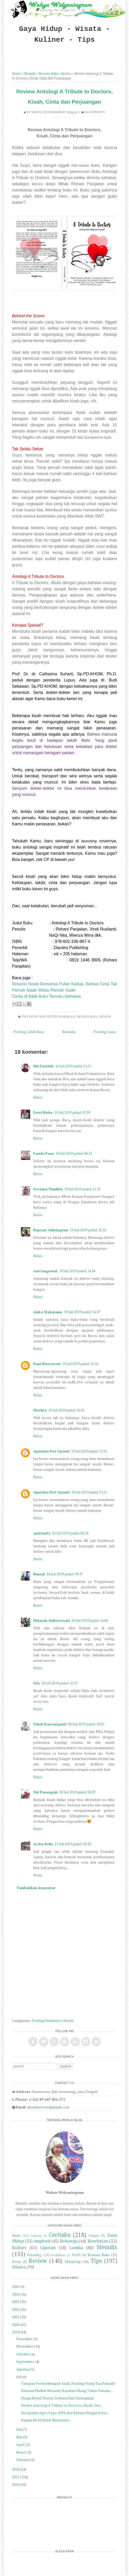 The height and width of the screenshot is (2576, 129). I want to click on Harga Mobil Toyota Terbaru Dan Terlengkap, so click(57, 2398).